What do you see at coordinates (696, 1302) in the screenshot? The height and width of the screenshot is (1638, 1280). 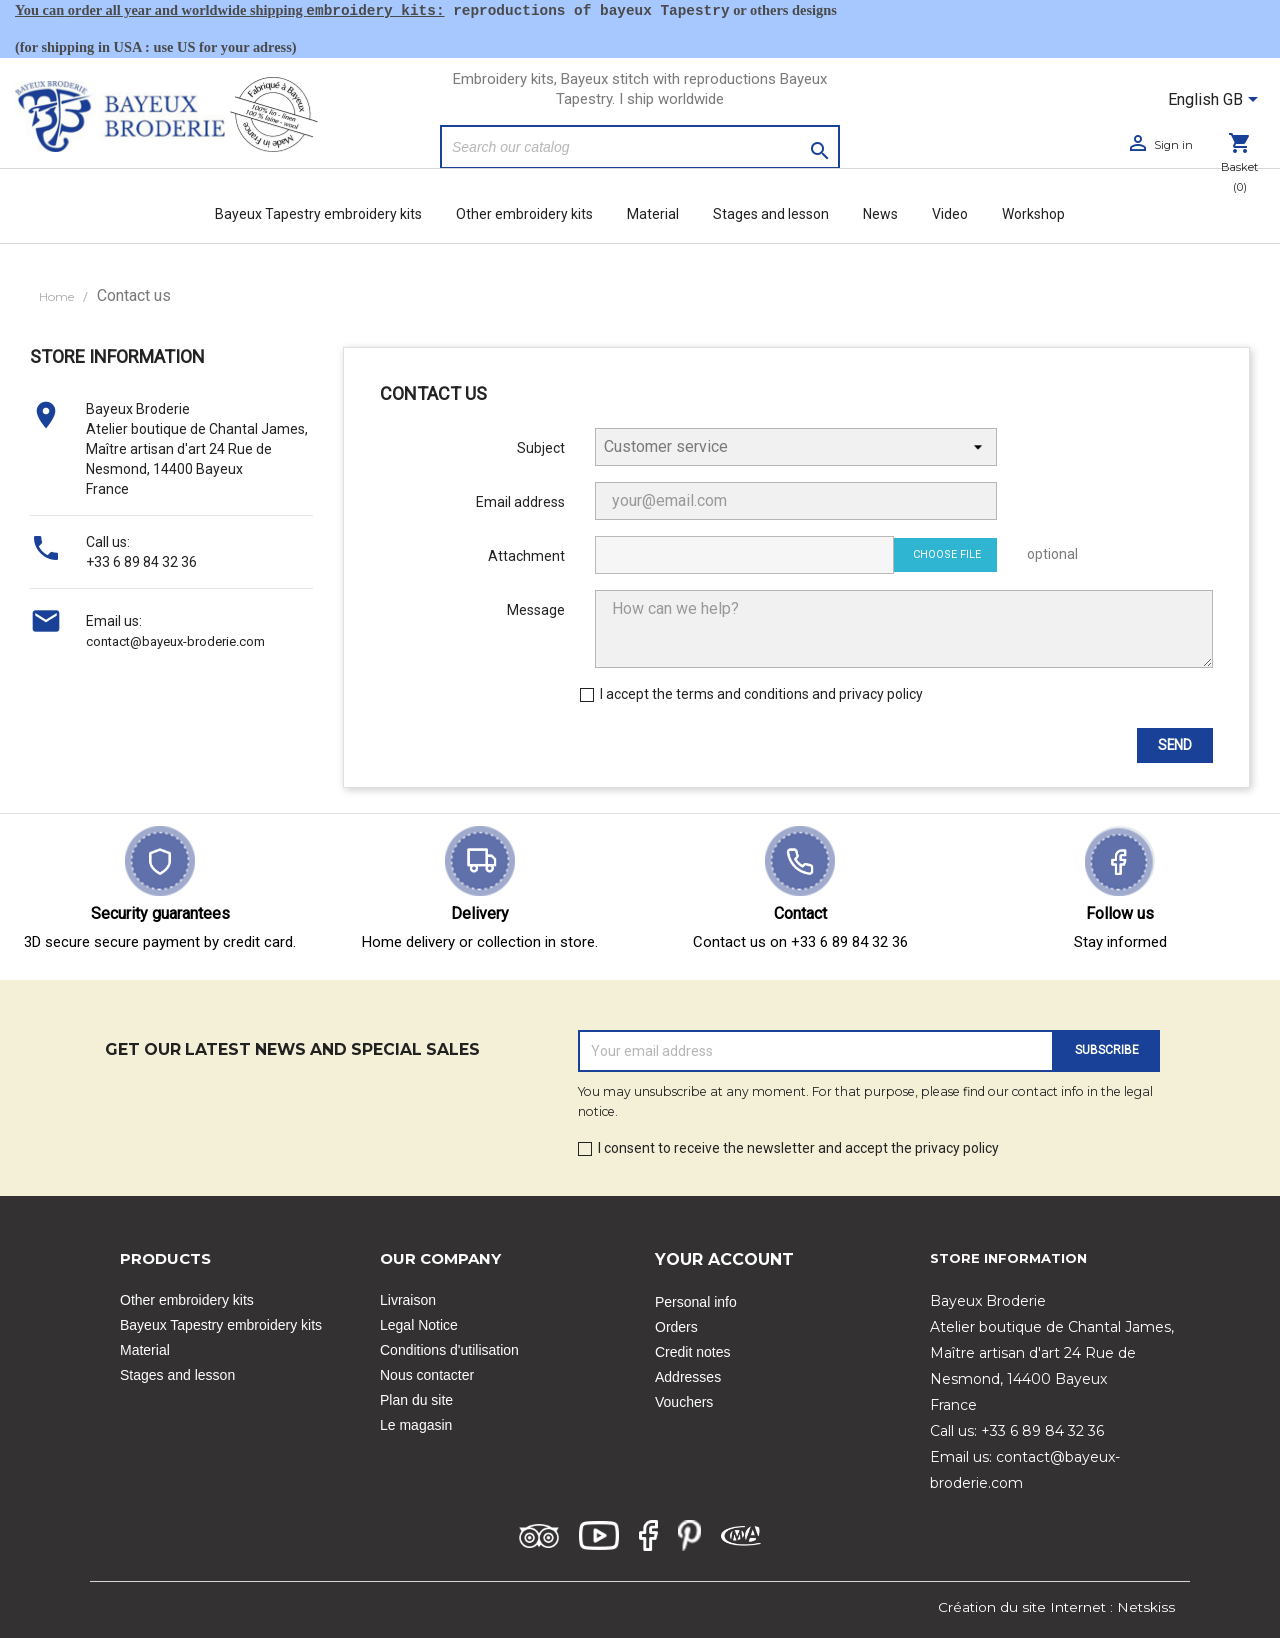 I see `Personal info` at bounding box center [696, 1302].